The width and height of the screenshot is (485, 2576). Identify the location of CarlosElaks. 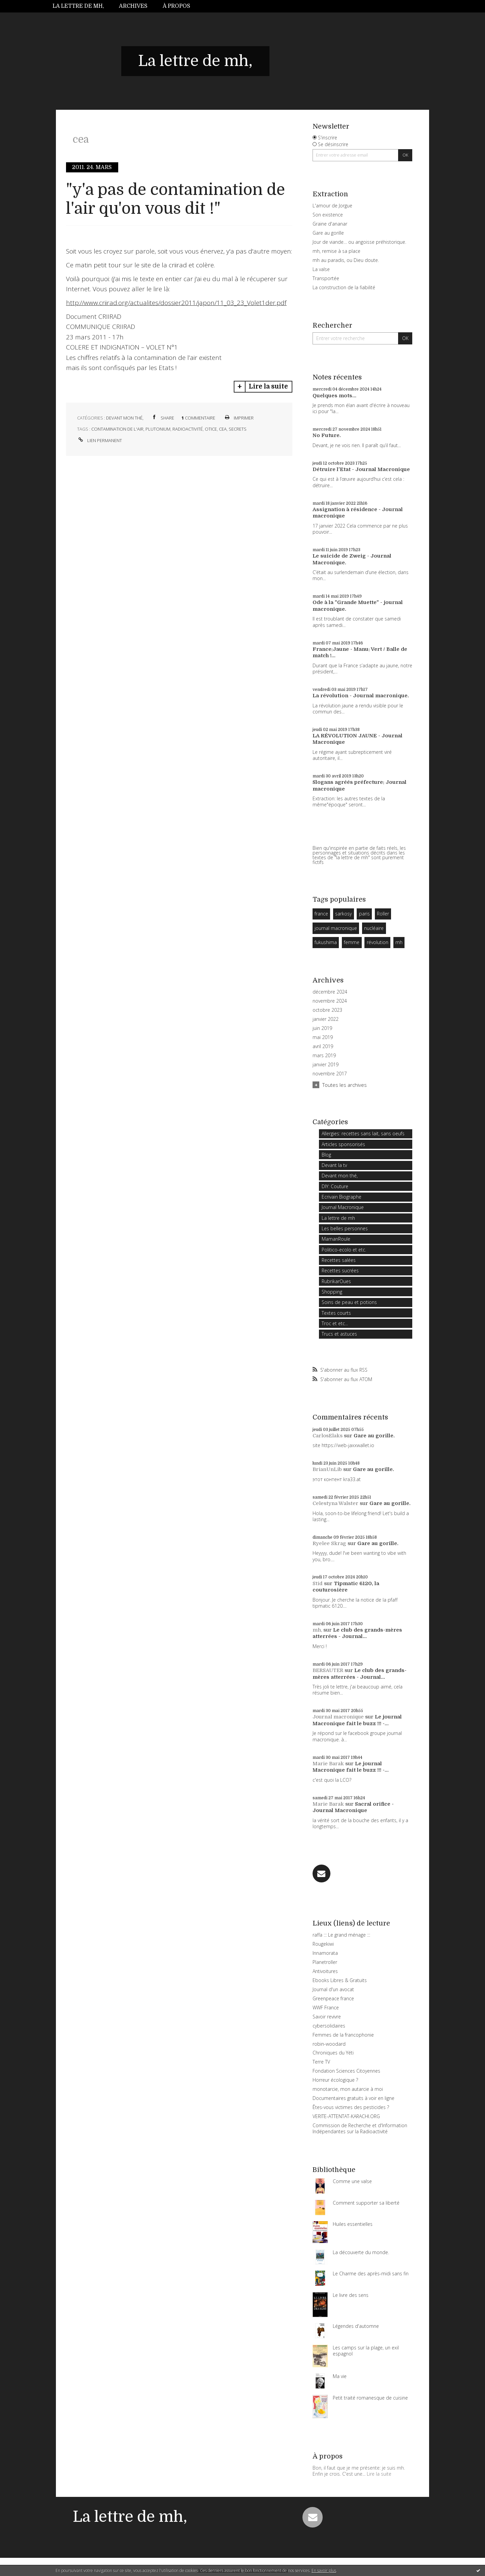
(328, 1436).